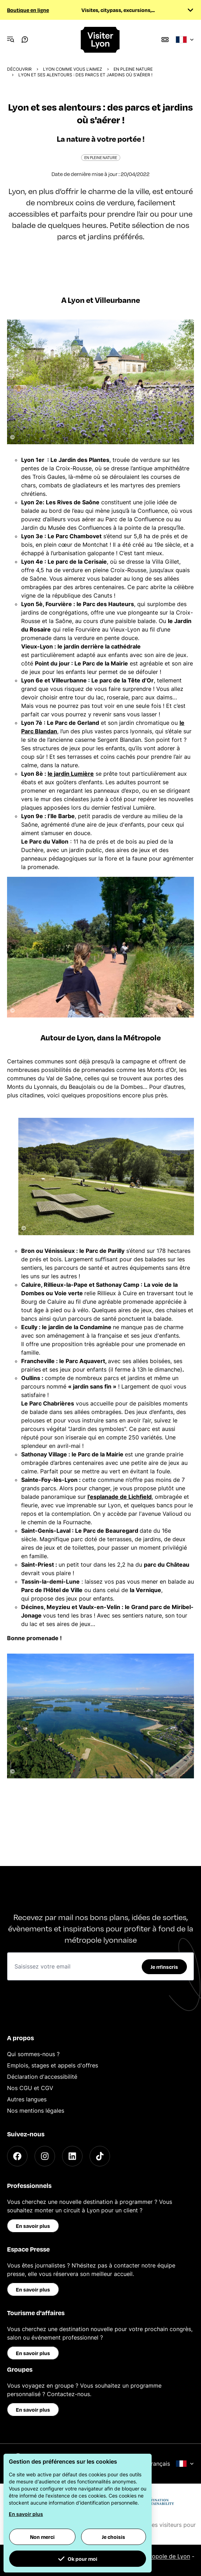 The image size is (201, 2576). What do you see at coordinates (33, 2054) in the screenshot?
I see `Qui sommes-nous ?` at bounding box center [33, 2054].